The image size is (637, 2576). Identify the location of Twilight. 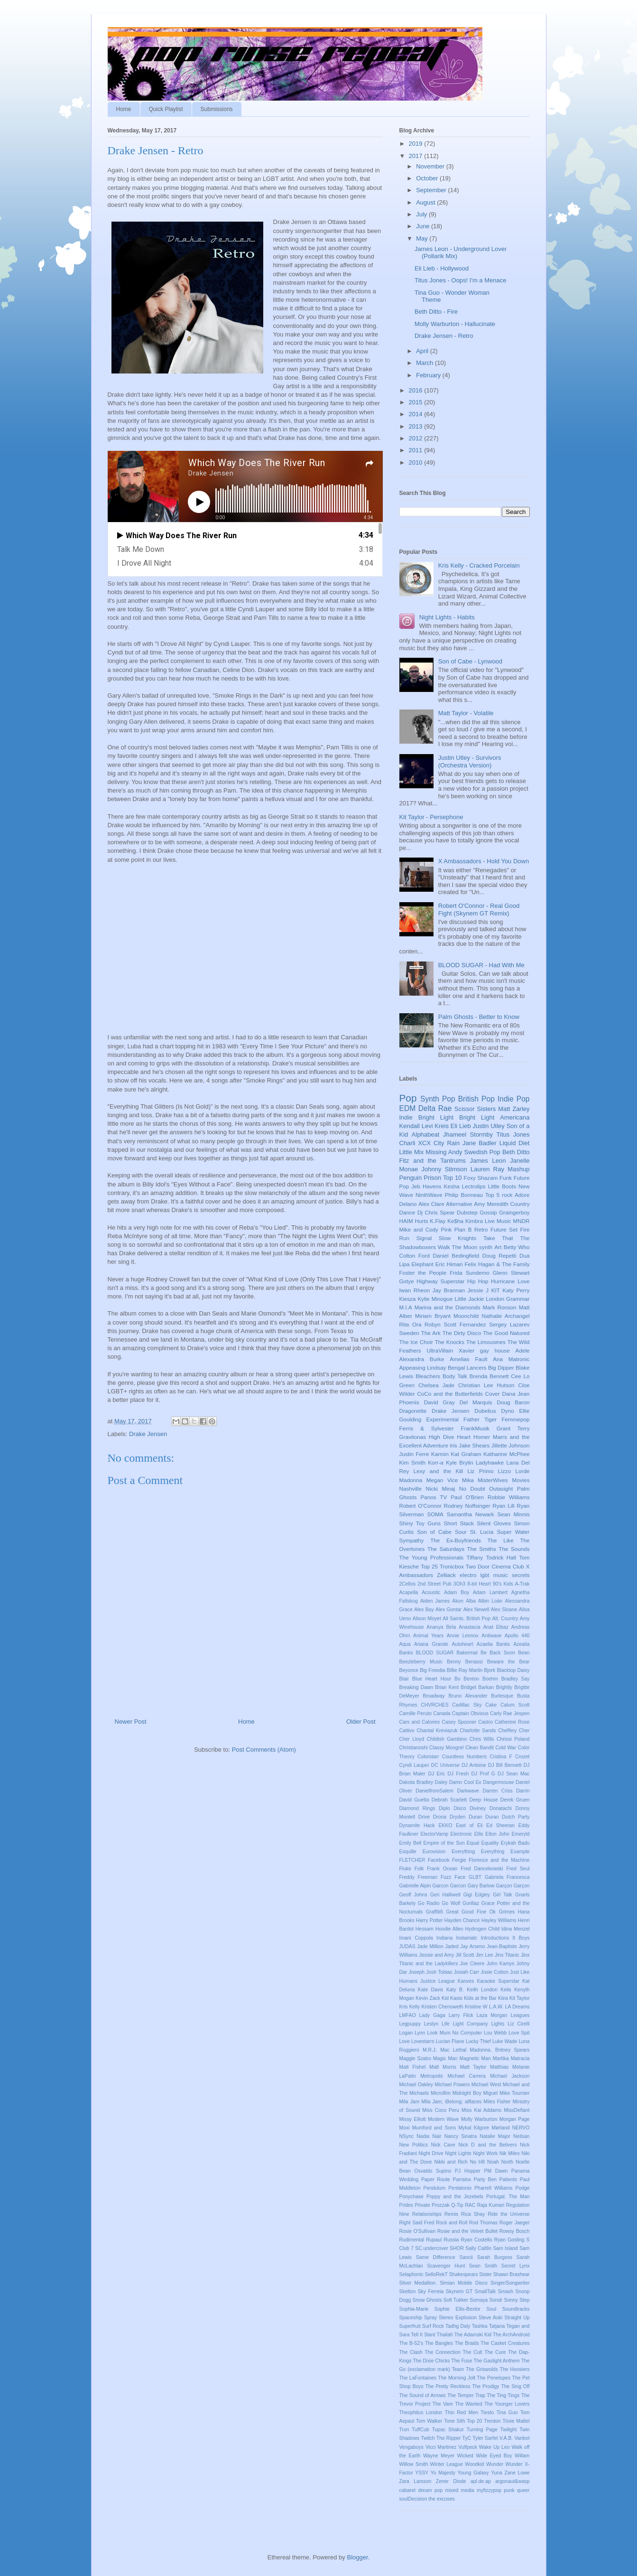
(508, 2429).